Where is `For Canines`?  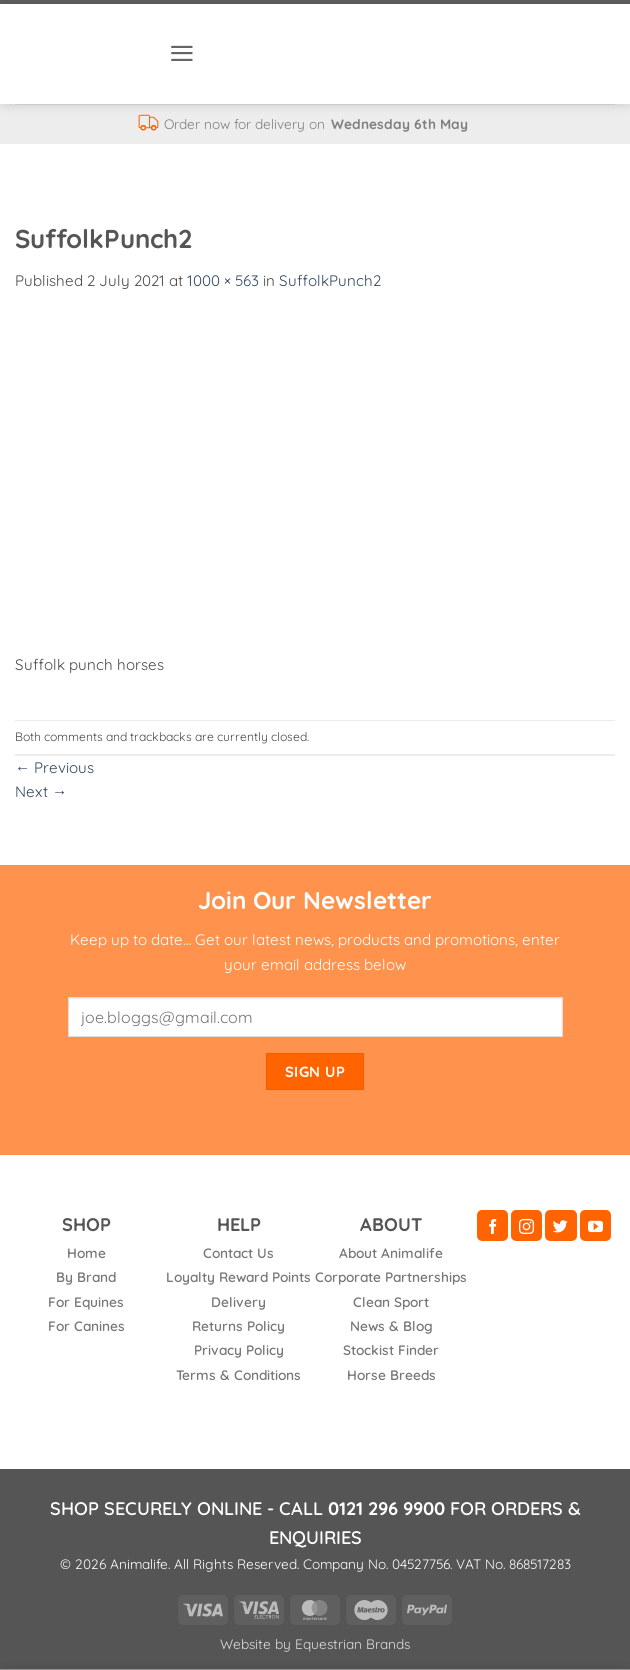
For Canines is located at coordinates (86, 1325).